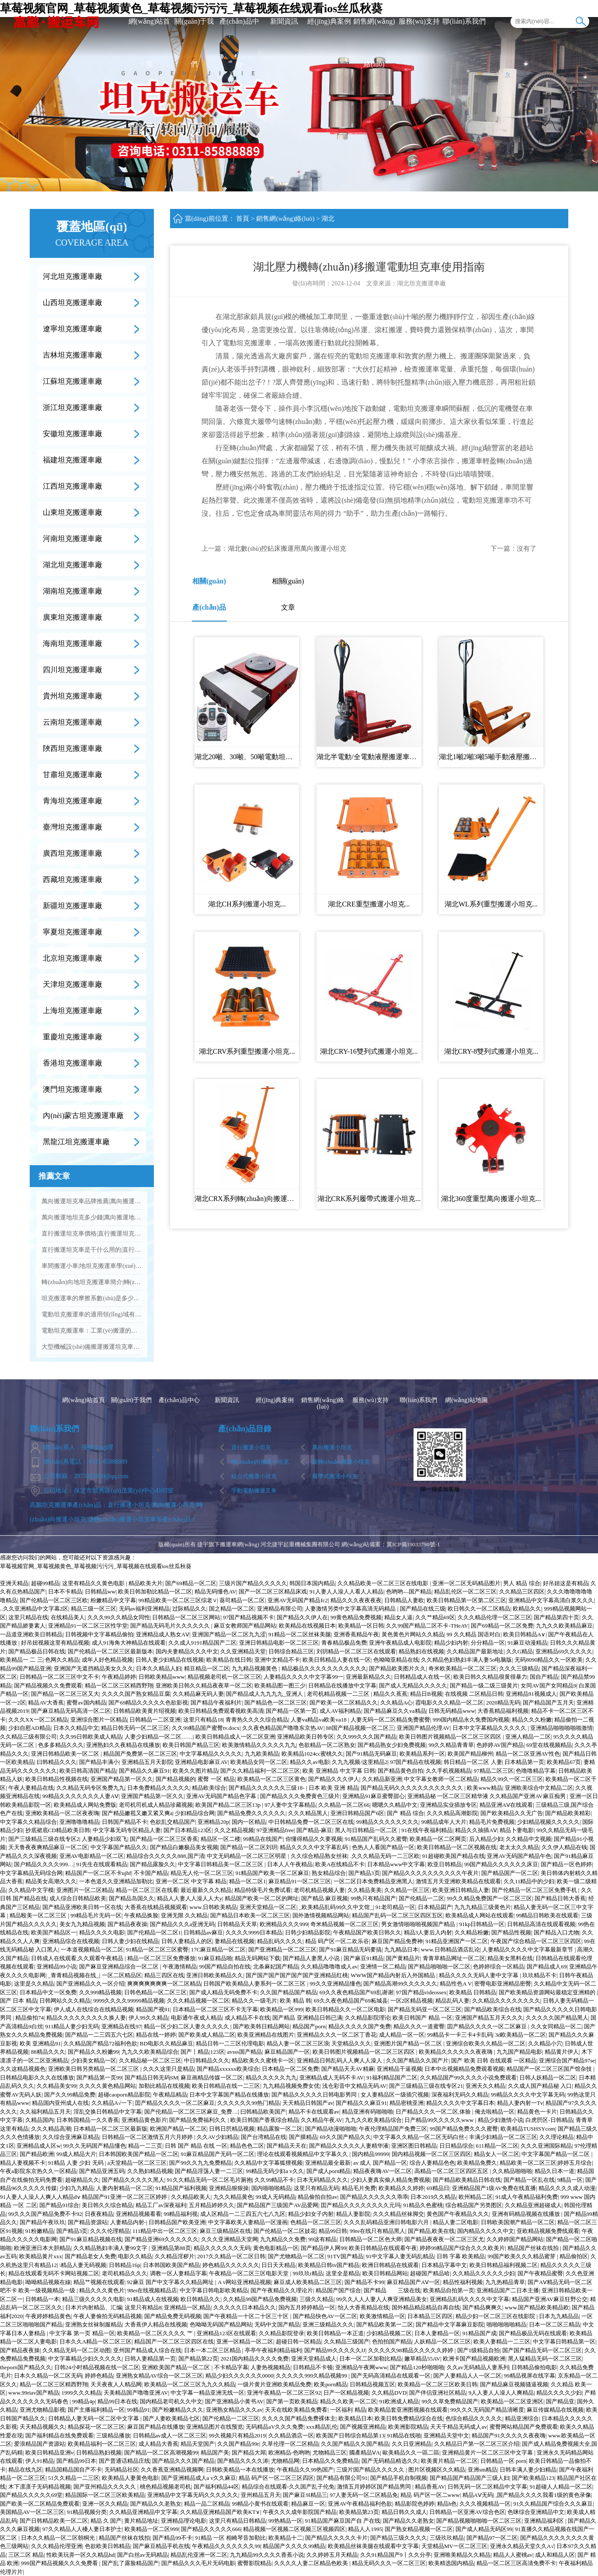  Describe the element at coordinates (251, 1447) in the screenshot. I see `直行搬運小坦克` at that location.